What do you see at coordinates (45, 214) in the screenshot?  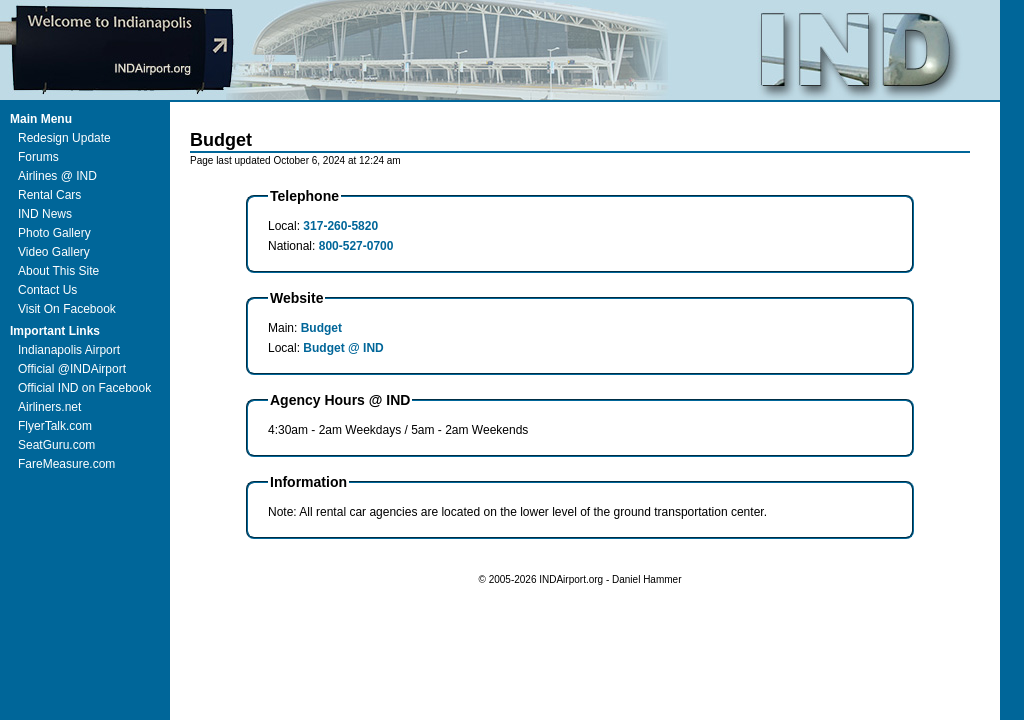 I see `IND News` at bounding box center [45, 214].